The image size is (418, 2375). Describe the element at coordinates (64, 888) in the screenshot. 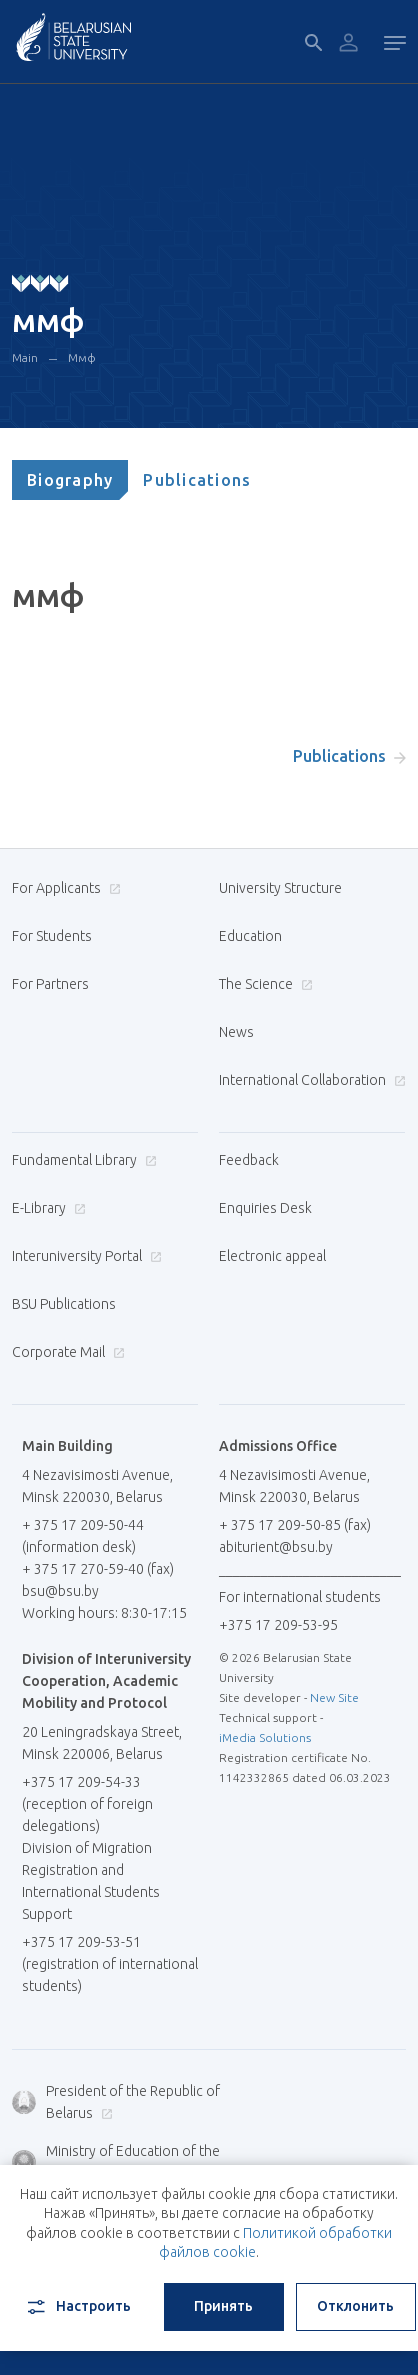

I see `For Applicants` at that location.